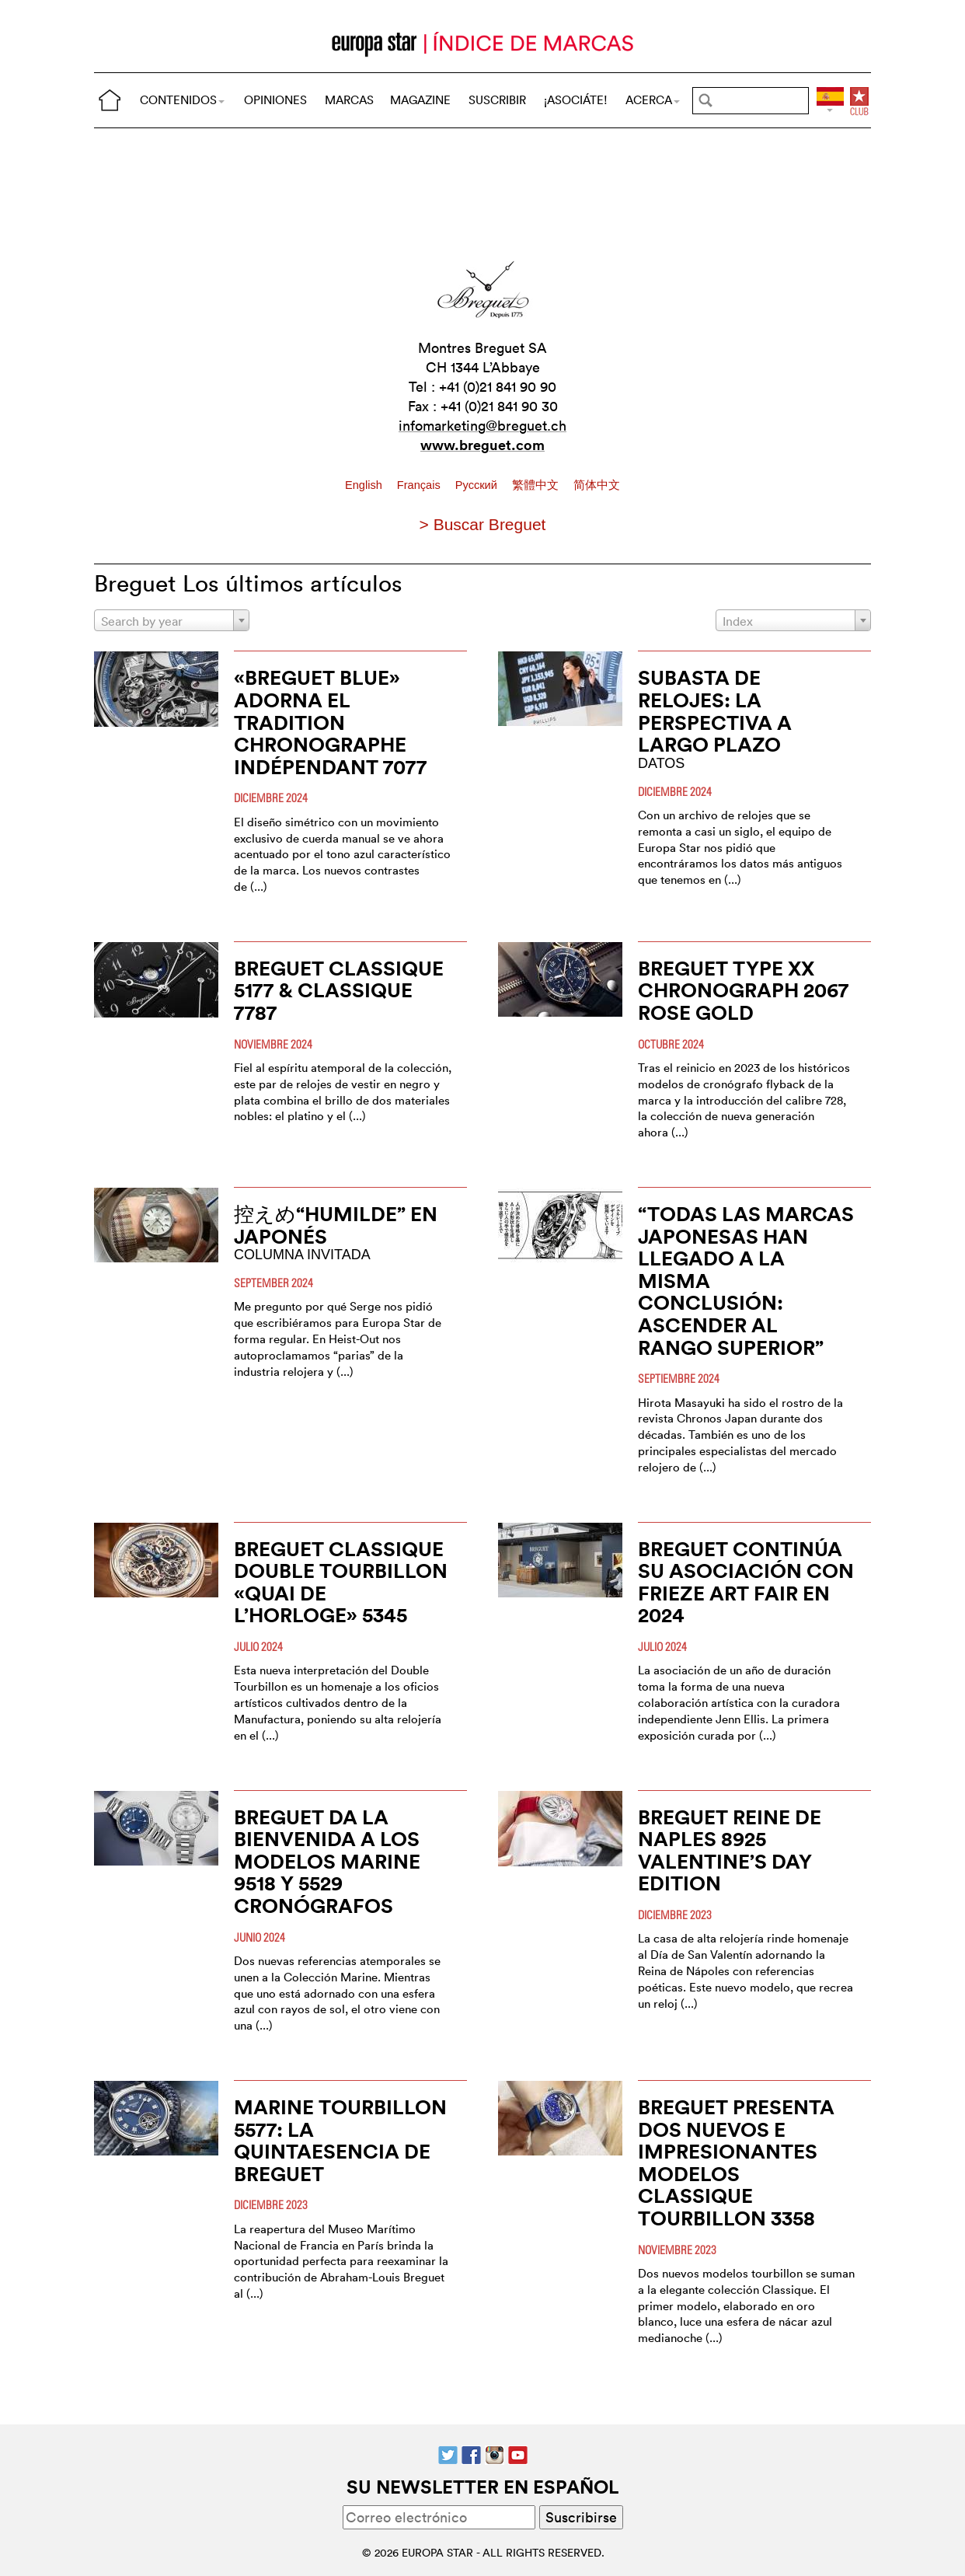  I want to click on 简体中文, so click(596, 485).